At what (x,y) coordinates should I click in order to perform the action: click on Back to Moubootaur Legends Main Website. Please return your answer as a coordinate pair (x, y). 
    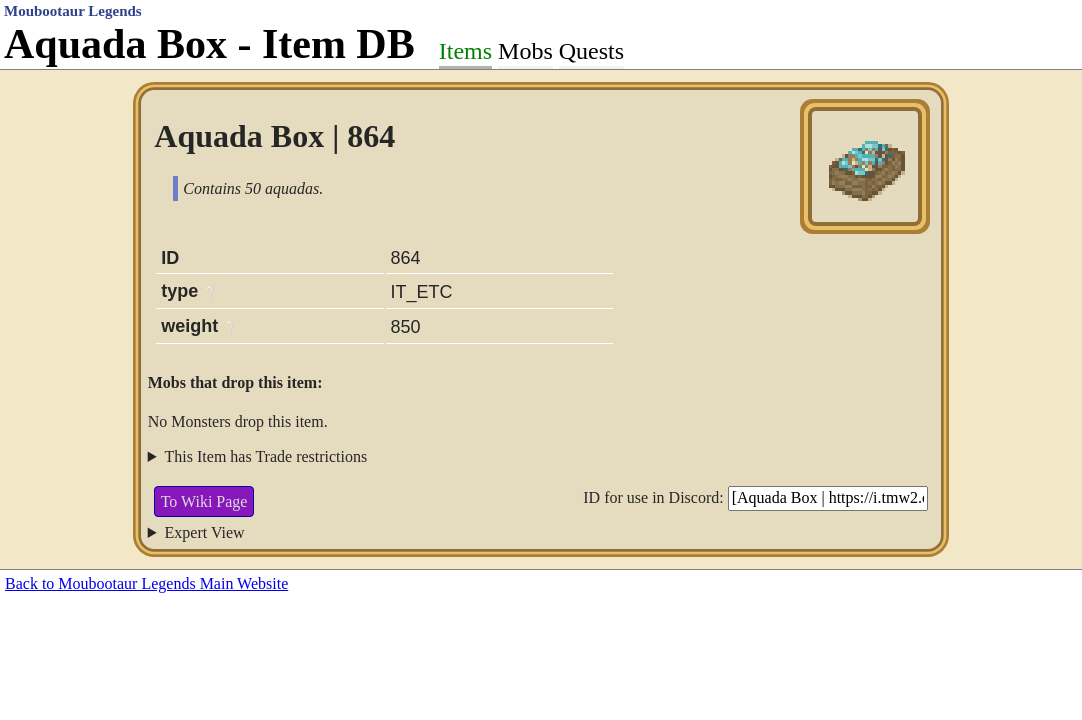
    Looking at the image, I should click on (146, 583).